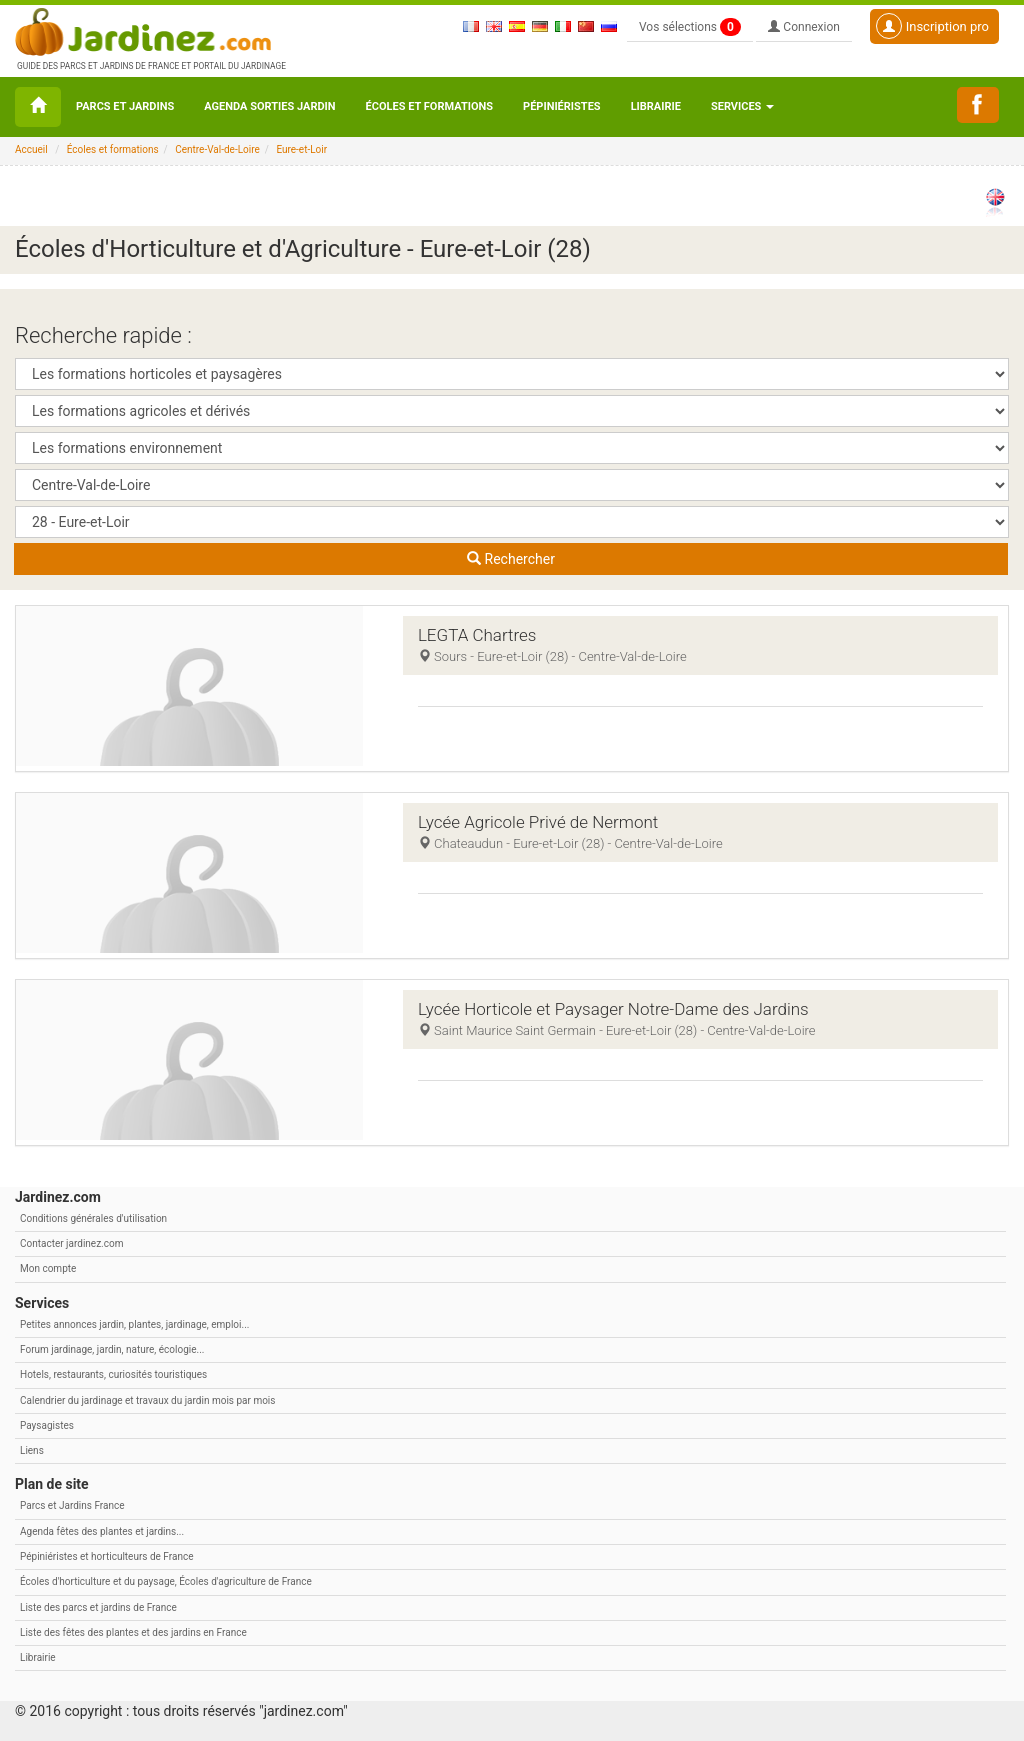 Image resolution: width=1024 pixels, height=1741 pixels. What do you see at coordinates (72, 1505) in the screenshot?
I see `Parcs et Jardins France` at bounding box center [72, 1505].